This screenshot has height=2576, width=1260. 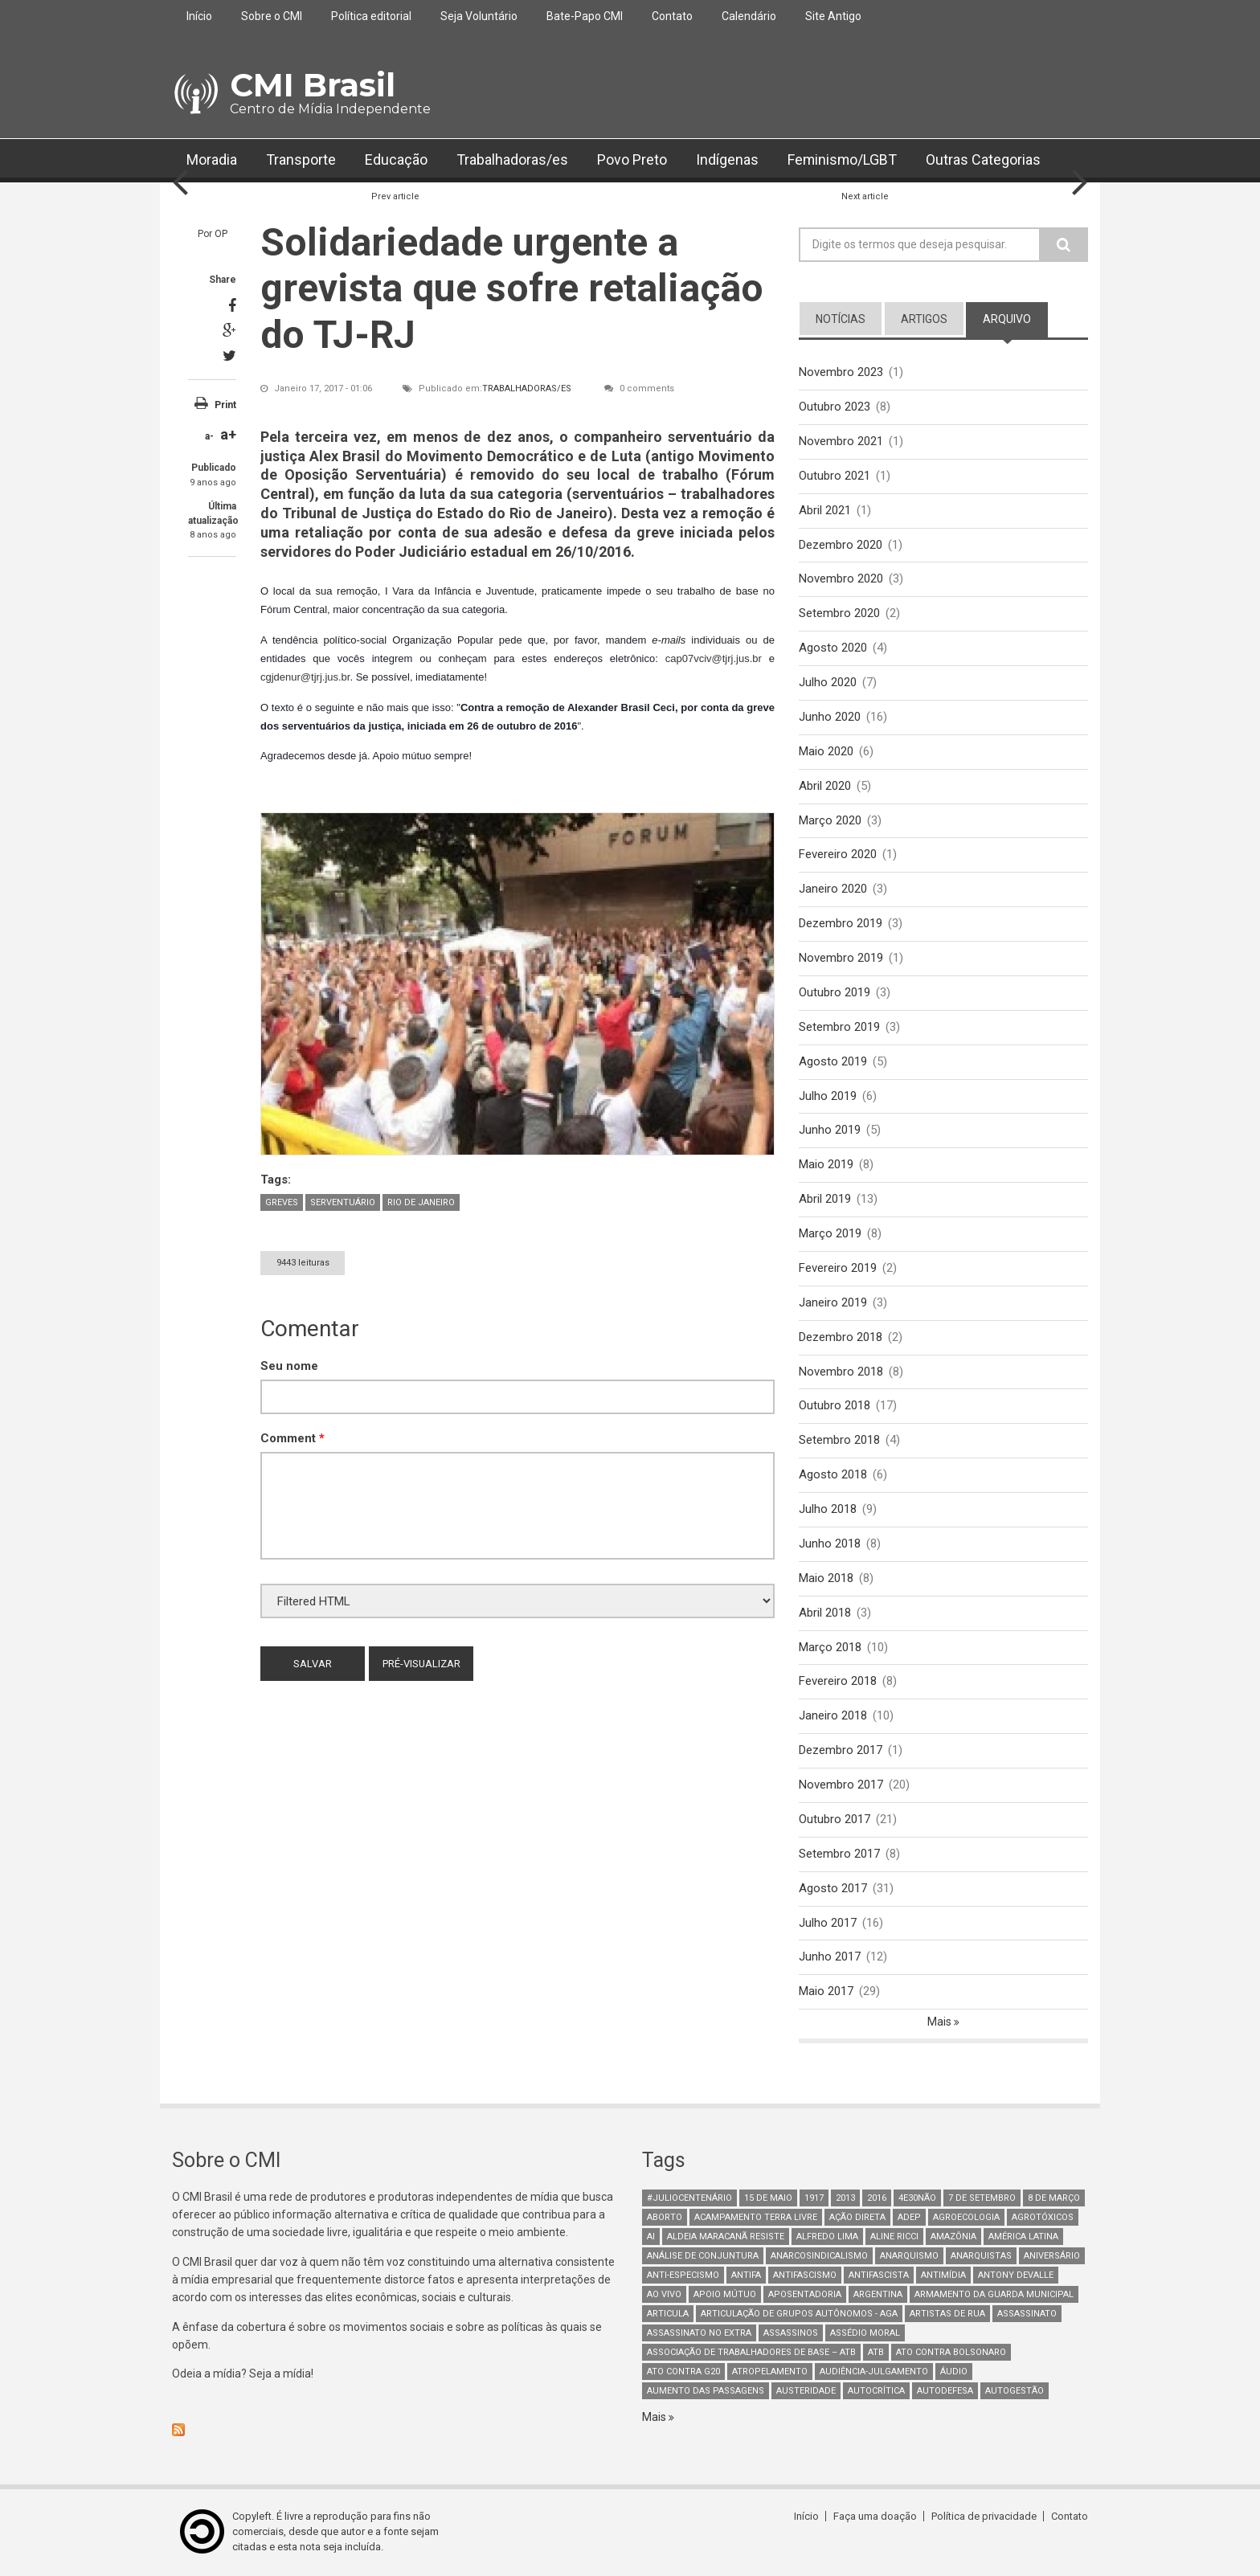 I want to click on Alfredo Lima, so click(x=827, y=2237).